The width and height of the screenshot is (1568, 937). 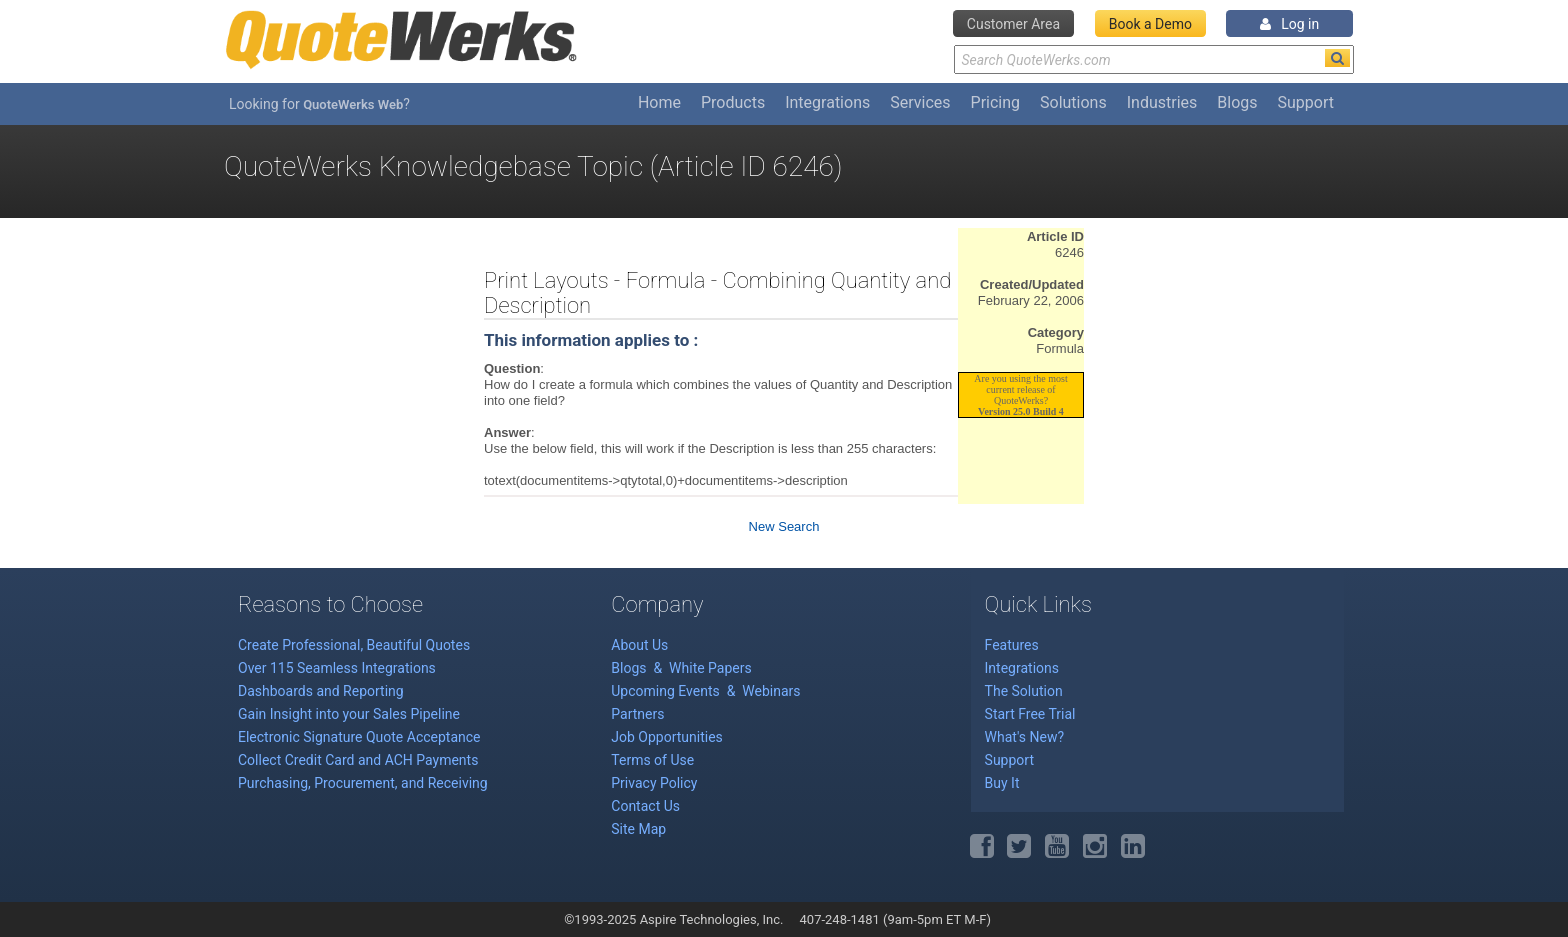 What do you see at coordinates (1073, 102) in the screenshot?
I see `Solutions` at bounding box center [1073, 102].